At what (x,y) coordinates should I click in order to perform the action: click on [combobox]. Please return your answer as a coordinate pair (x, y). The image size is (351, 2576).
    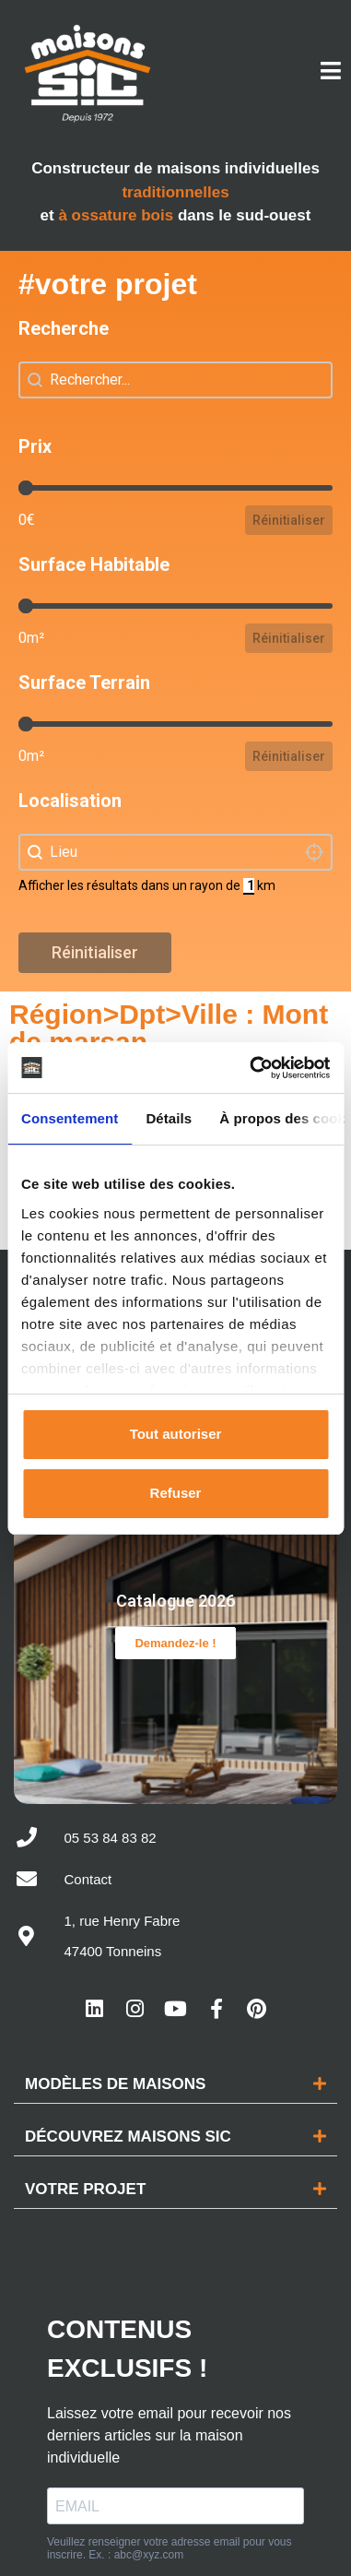
    Looking at the image, I should click on (175, 852).